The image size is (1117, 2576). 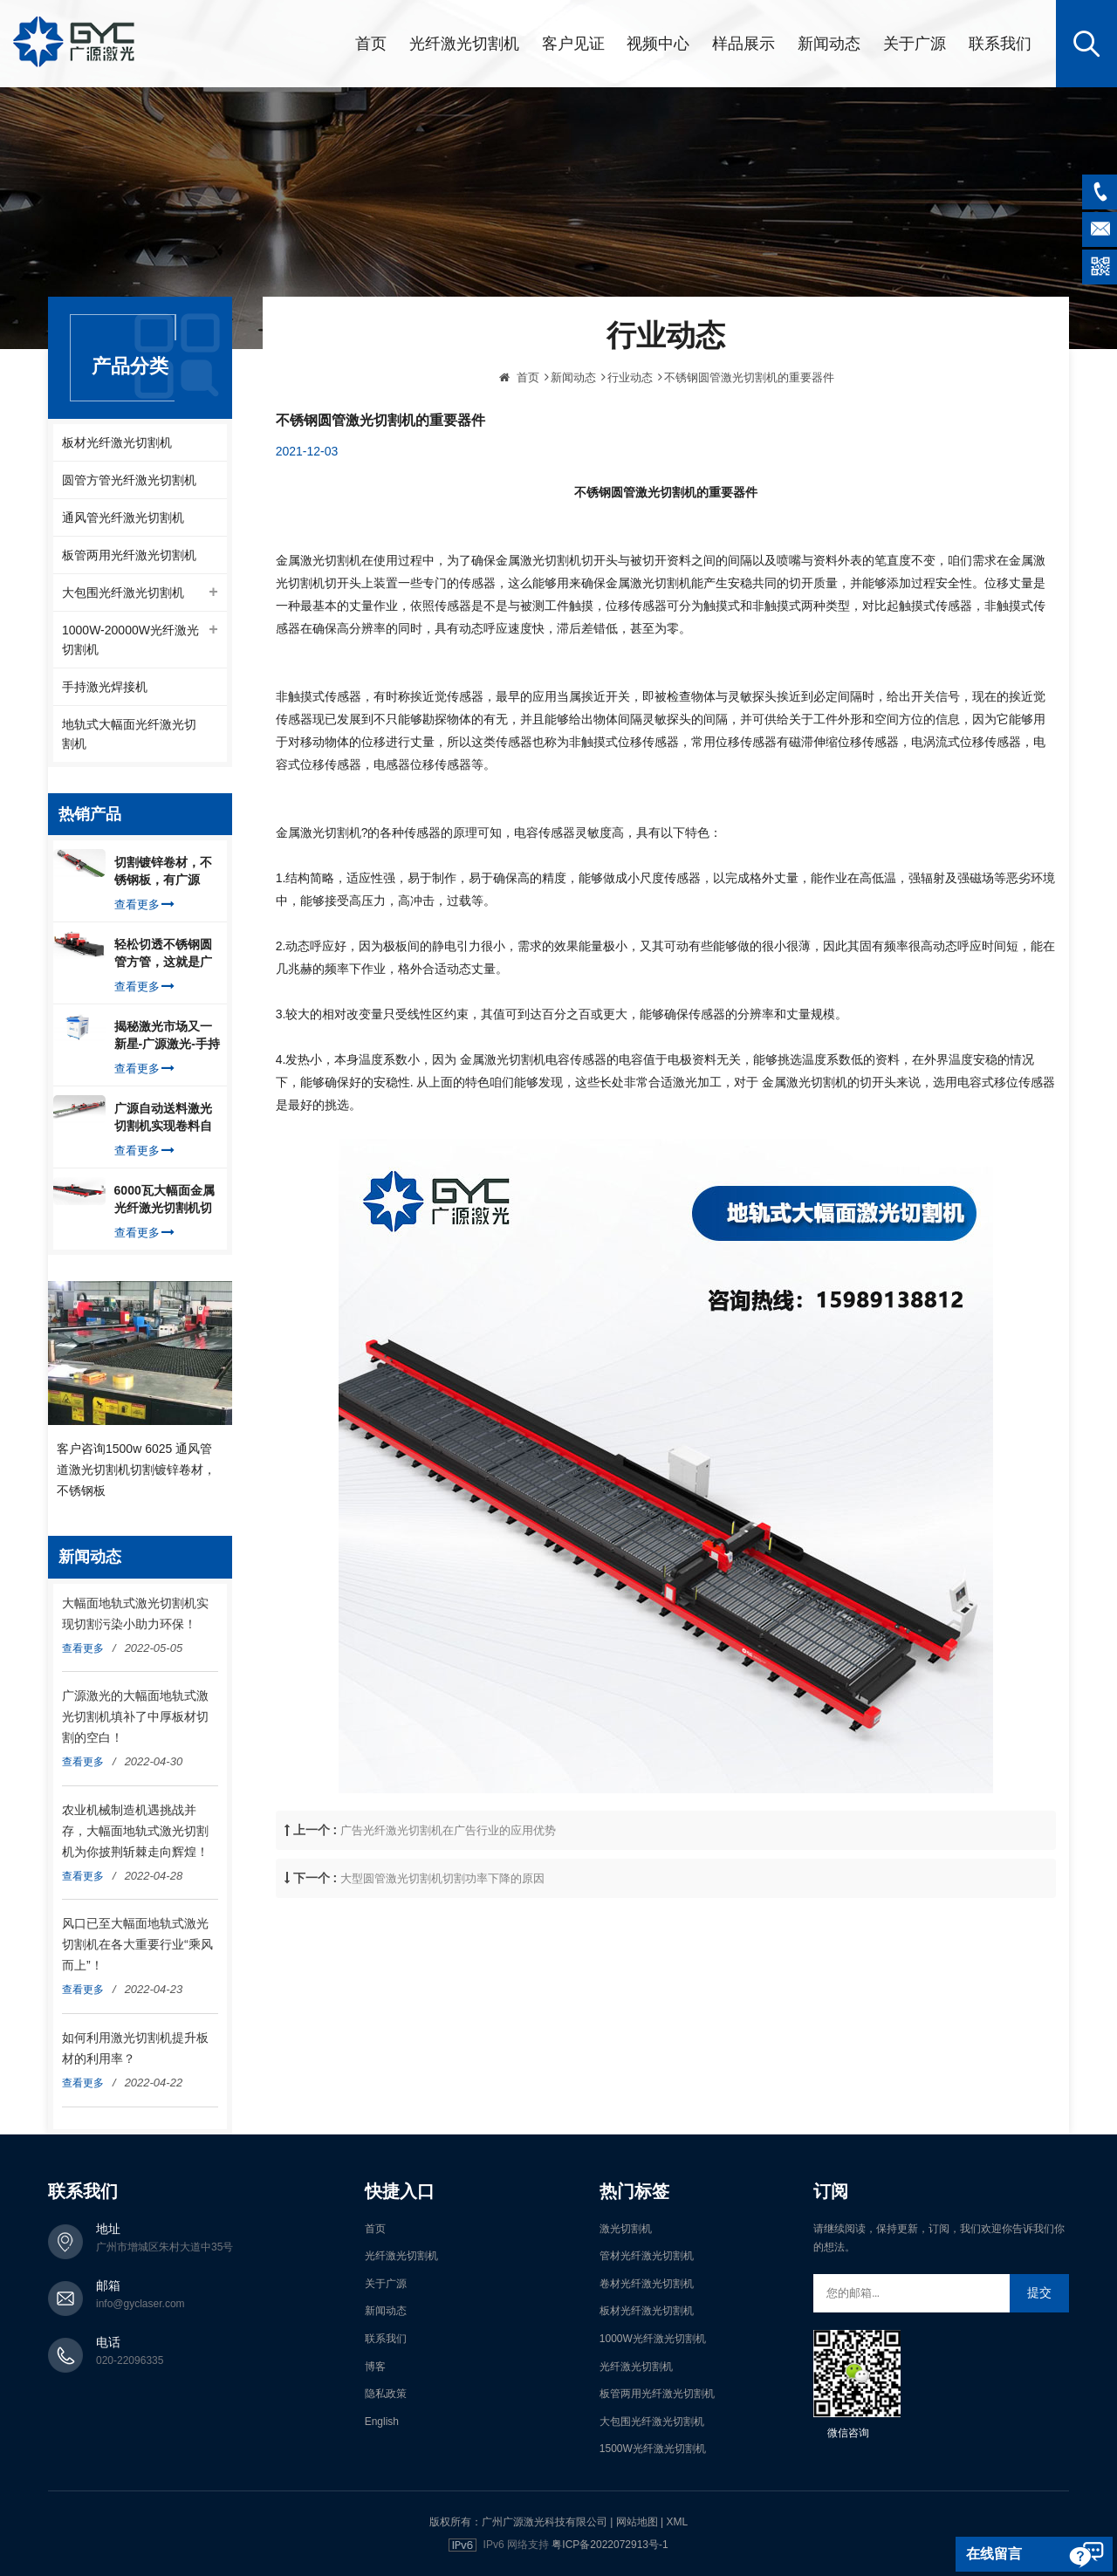 What do you see at coordinates (117, 442) in the screenshot?
I see `板材光纤激光切割机` at bounding box center [117, 442].